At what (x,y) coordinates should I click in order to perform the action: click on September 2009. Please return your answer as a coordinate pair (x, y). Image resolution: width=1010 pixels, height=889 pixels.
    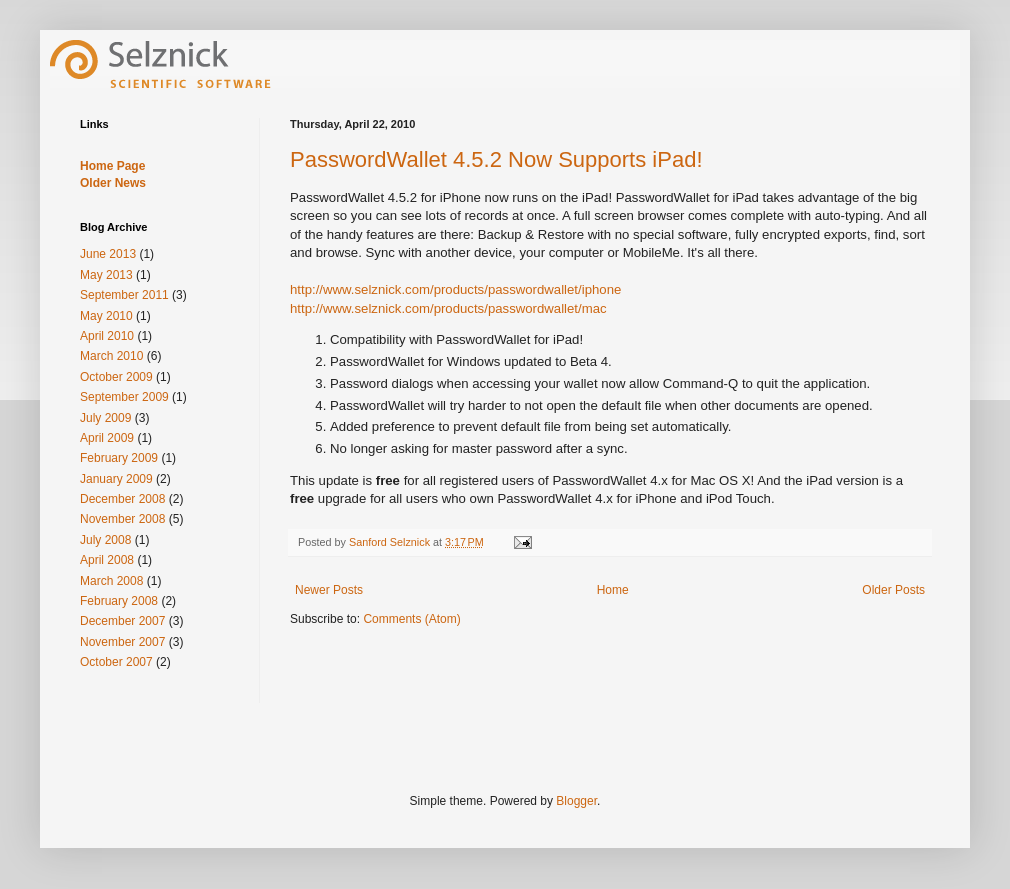
    Looking at the image, I should click on (124, 397).